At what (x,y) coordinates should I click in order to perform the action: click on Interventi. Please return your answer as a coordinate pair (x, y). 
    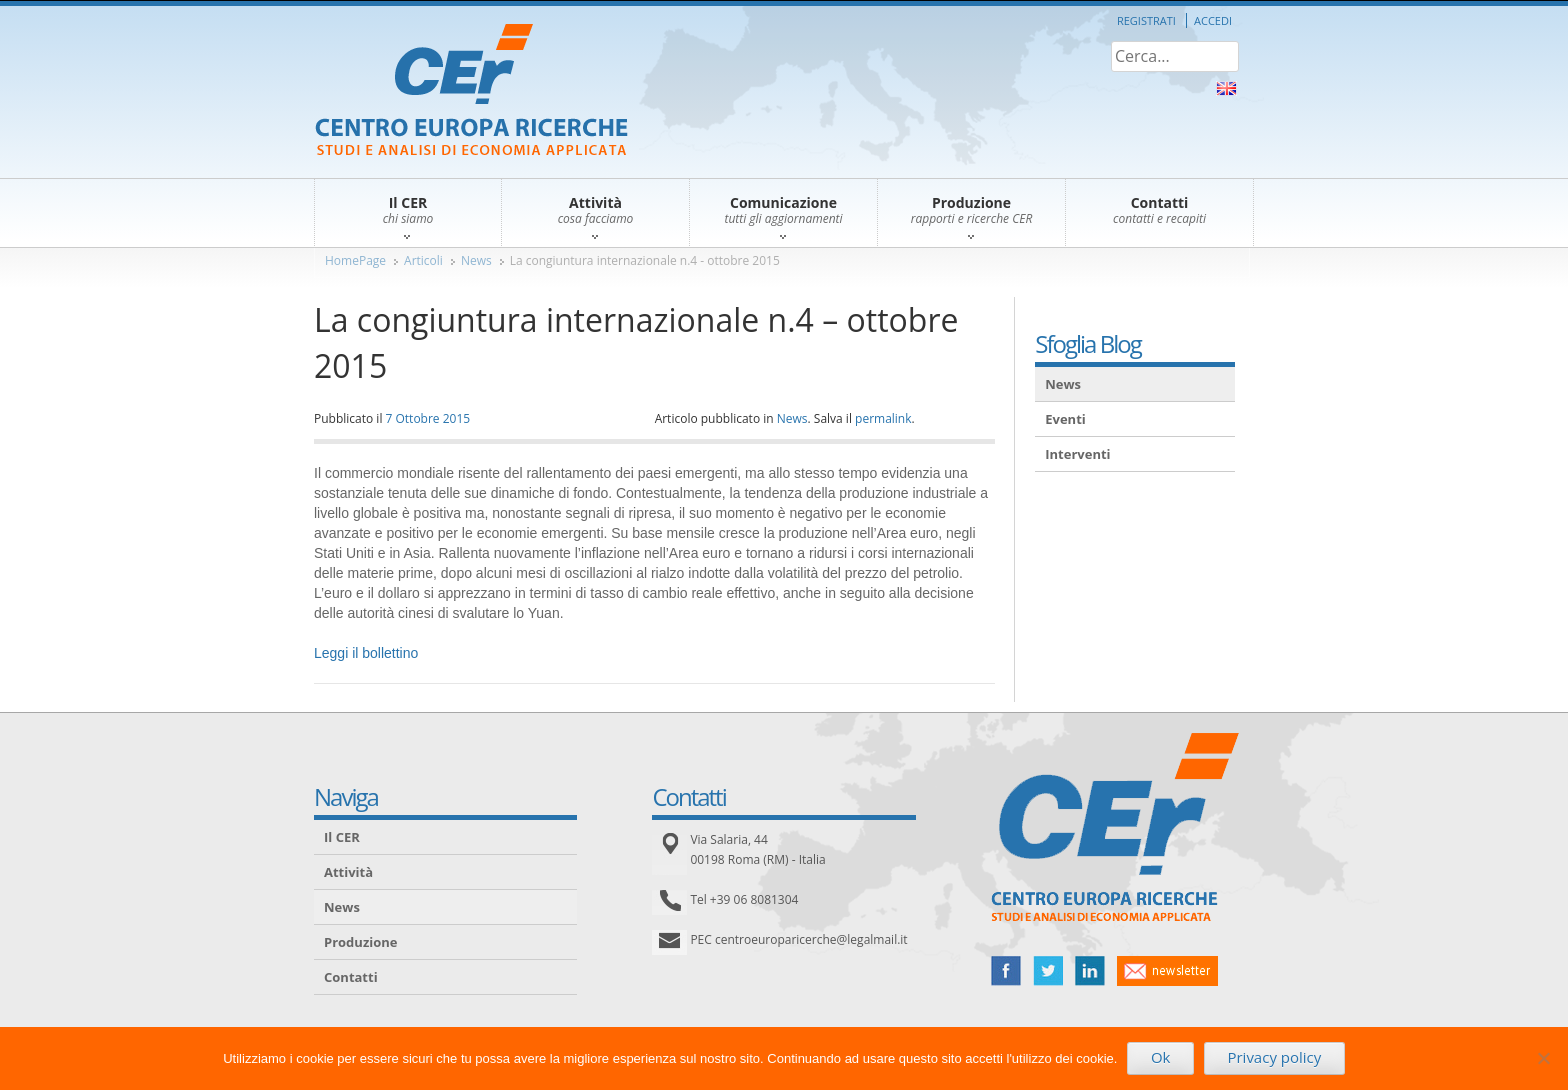
    Looking at the image, I should click on (1077, 454).